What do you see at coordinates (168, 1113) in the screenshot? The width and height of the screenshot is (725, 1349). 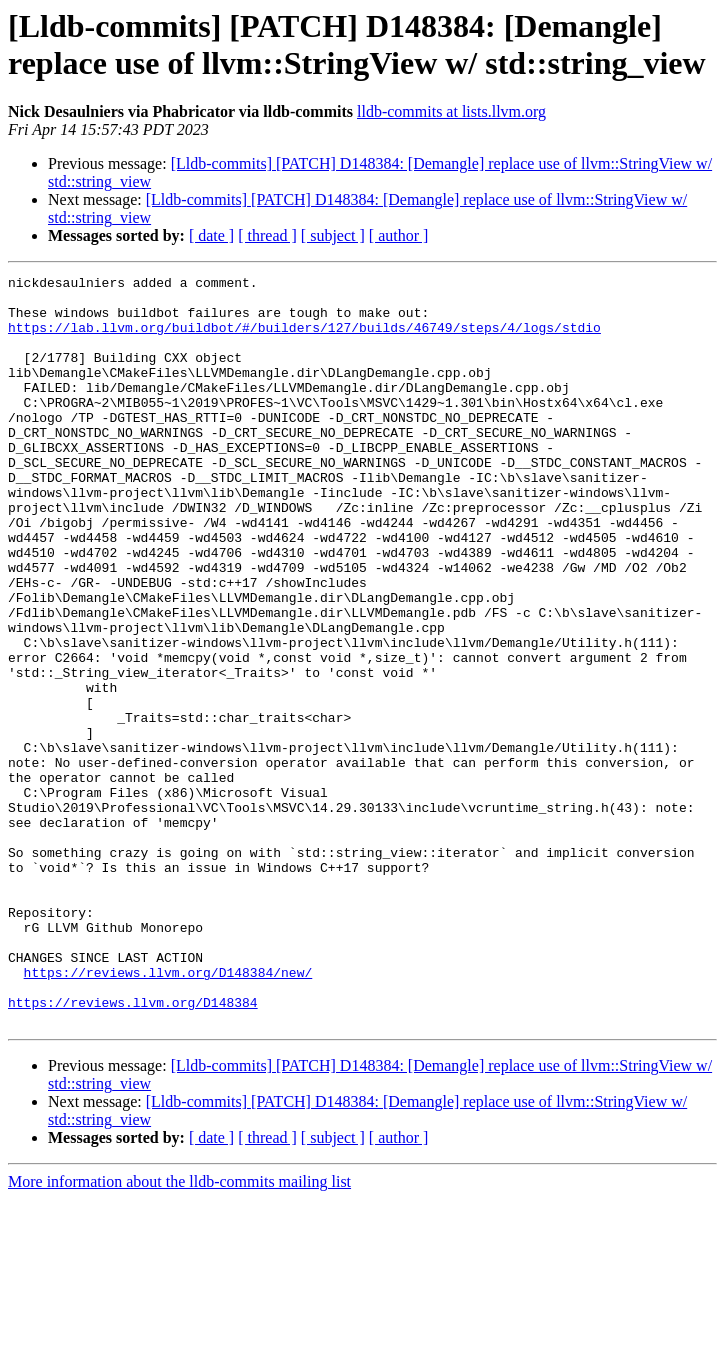 I see `https://reviews.llvm.org/D148384/new/` at bounding box center [168, 1113].